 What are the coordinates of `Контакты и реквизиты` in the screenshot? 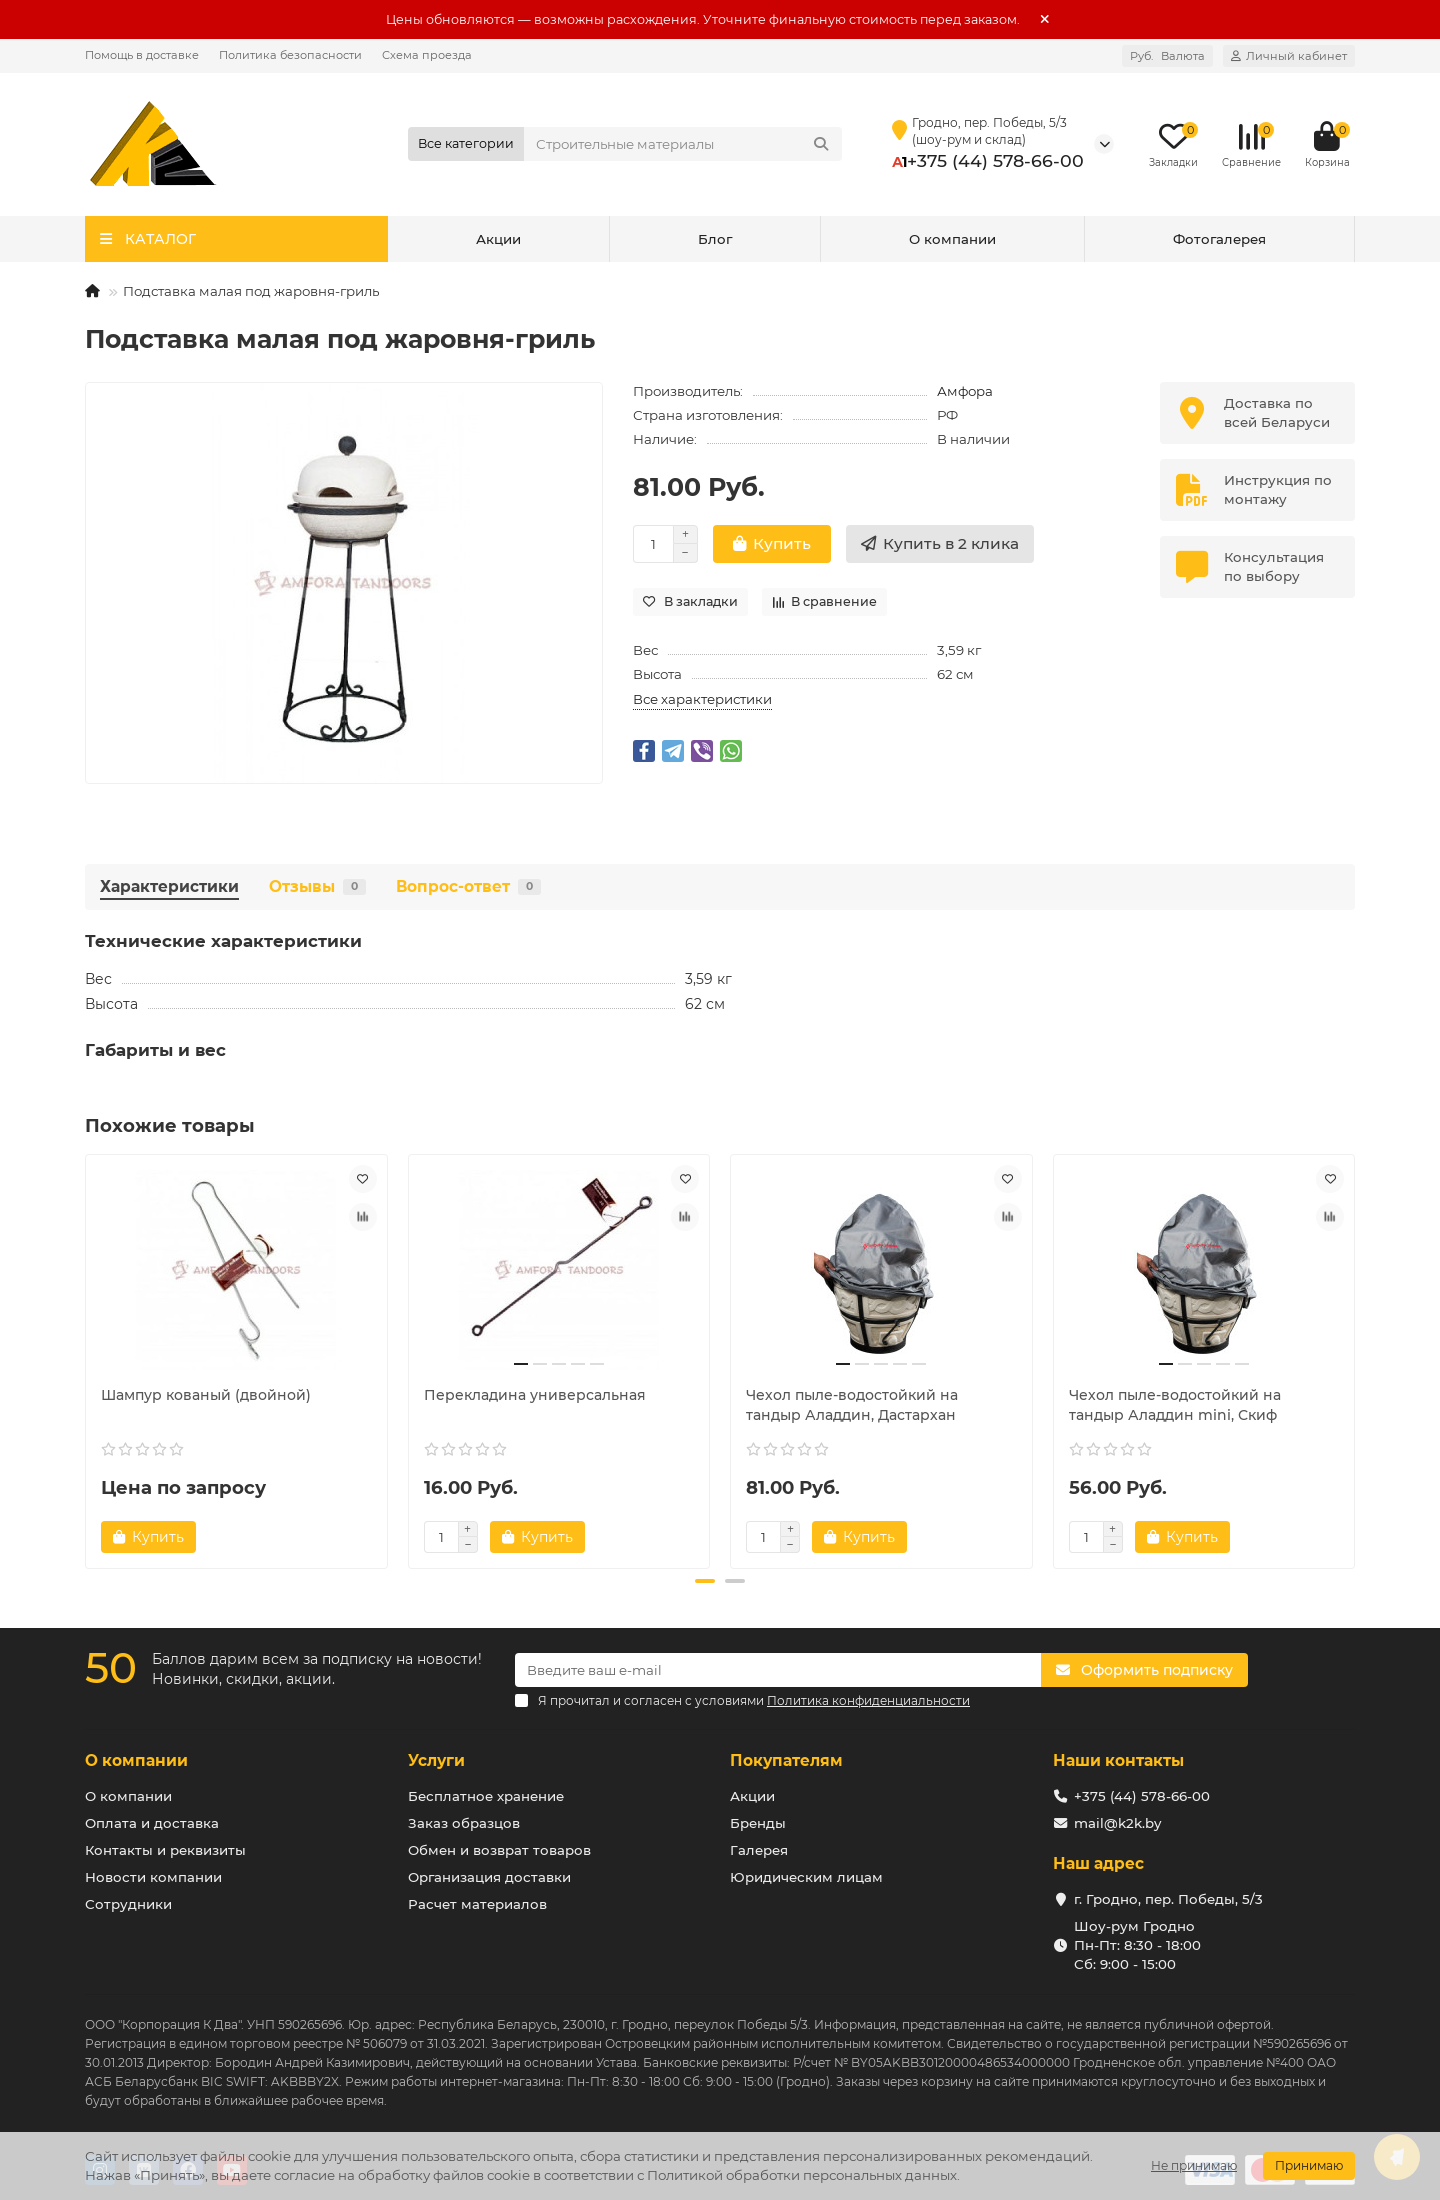 It's located at (165, 1850).